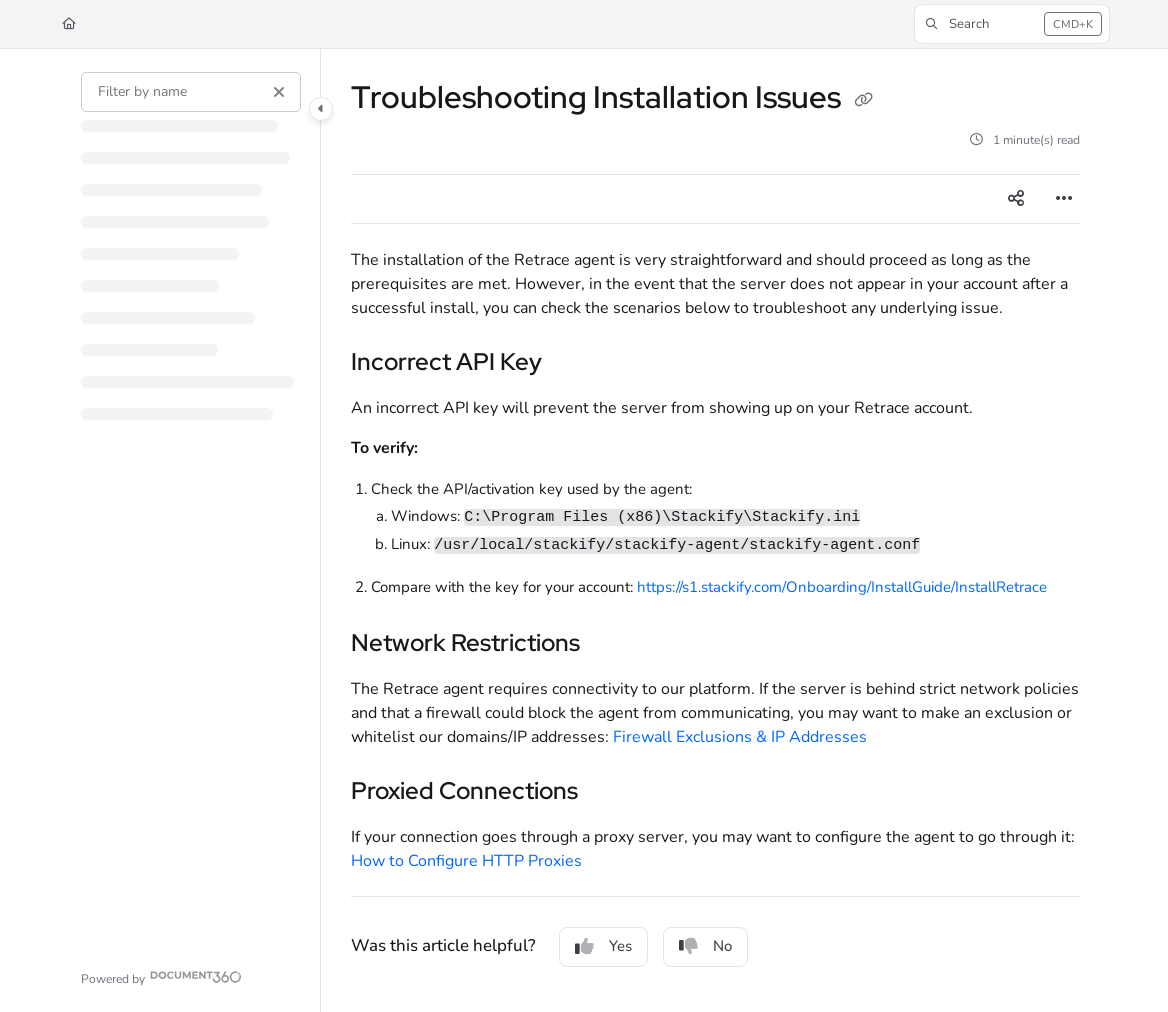 The image size is (1168, 1012). I want to click on How to Configure HTTP Proxies, so click(466, 861).